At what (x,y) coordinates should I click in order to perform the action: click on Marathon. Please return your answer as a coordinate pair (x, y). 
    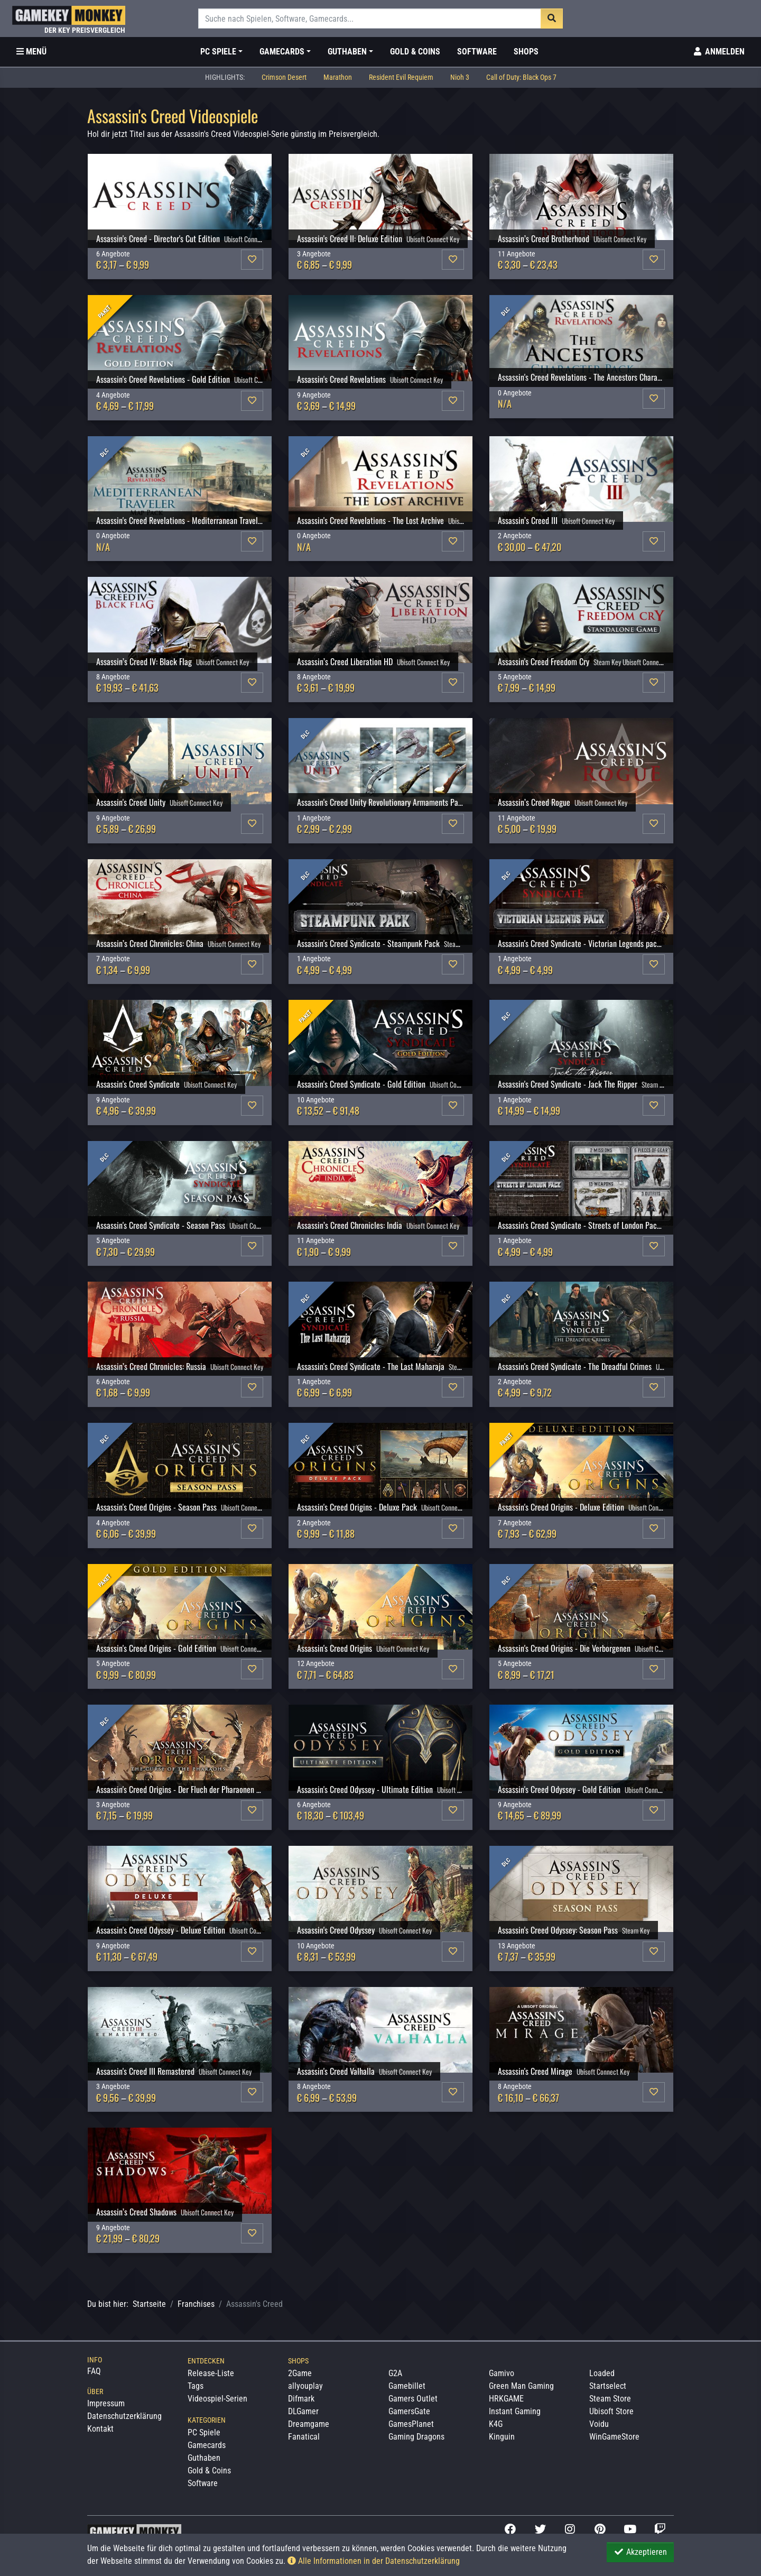
    Looking at the image, I should click on (337, 77).